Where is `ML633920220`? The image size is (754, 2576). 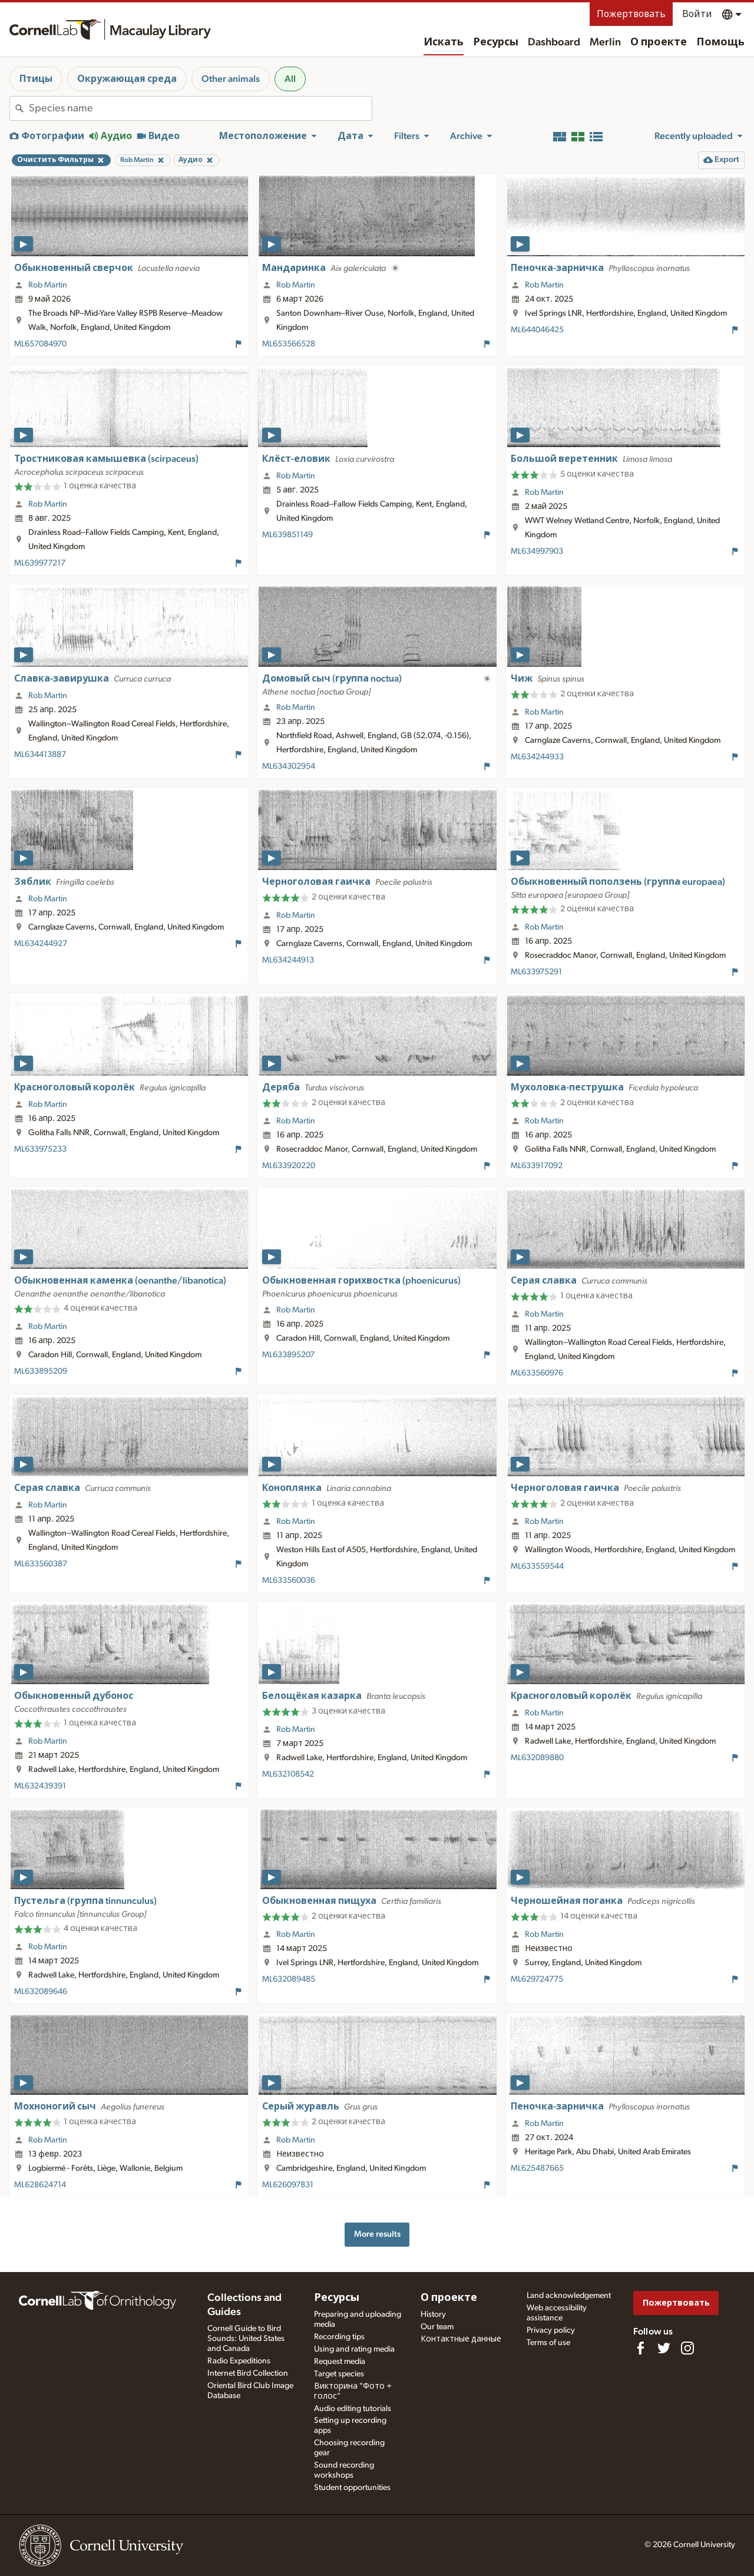 ML633920220 is located at coordinates (288, 1166).